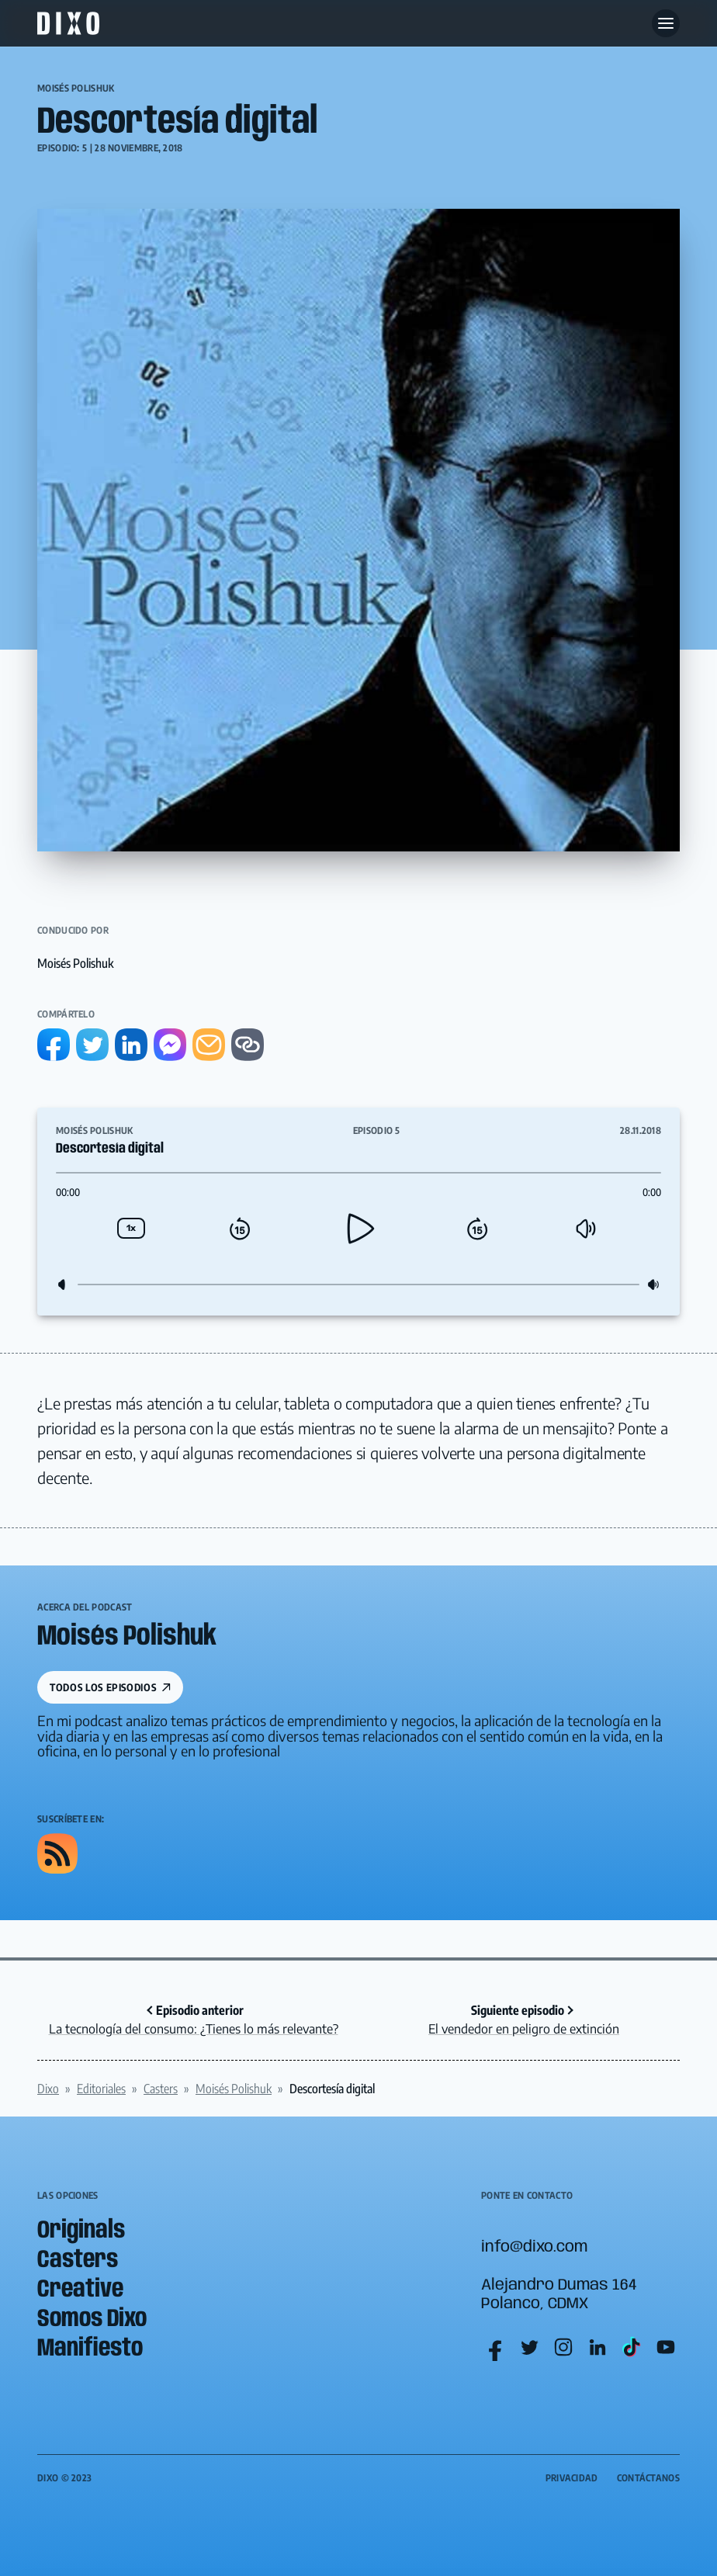  I want to click on Originals [menuitem], so click(81, 2231).